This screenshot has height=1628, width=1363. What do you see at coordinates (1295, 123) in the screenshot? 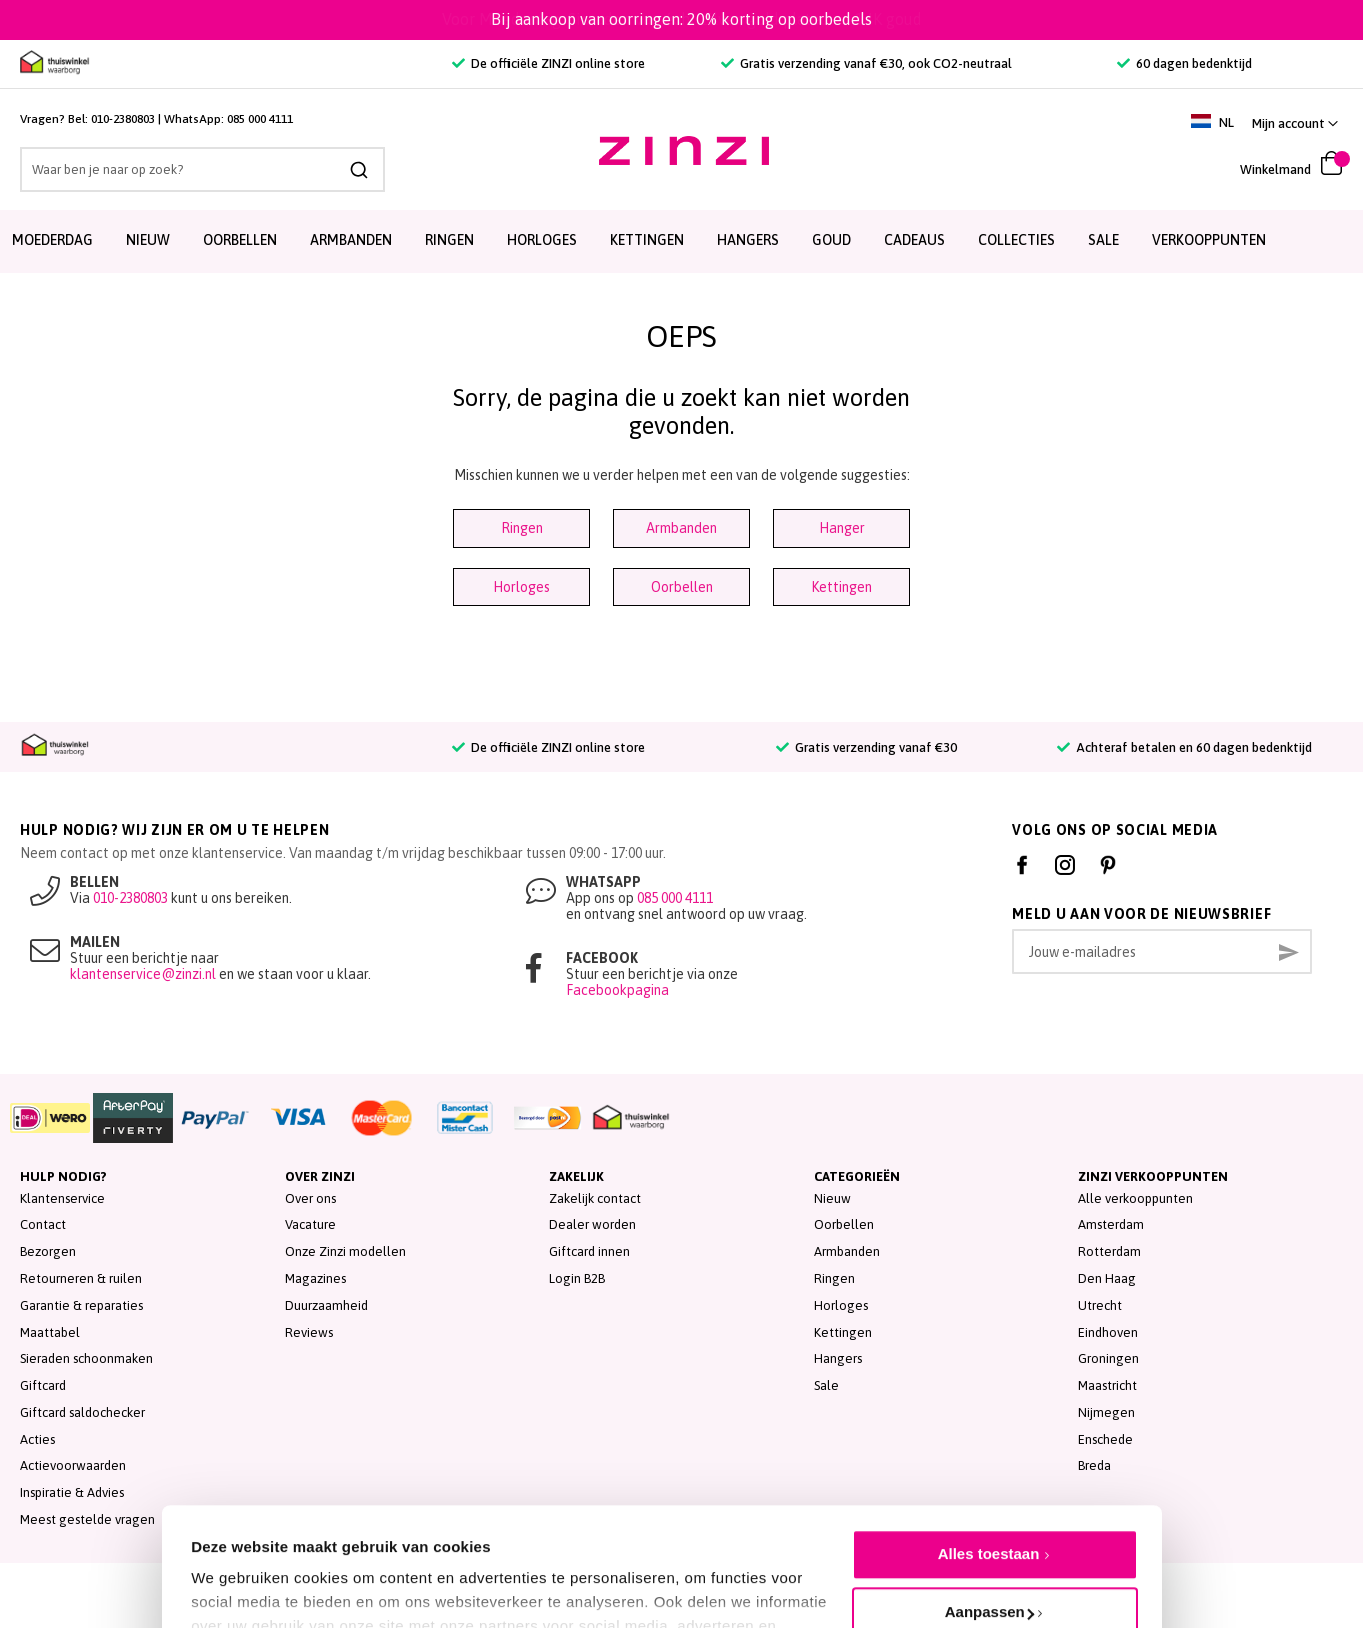
I see `[button]` at bounding box center [1295, 123].